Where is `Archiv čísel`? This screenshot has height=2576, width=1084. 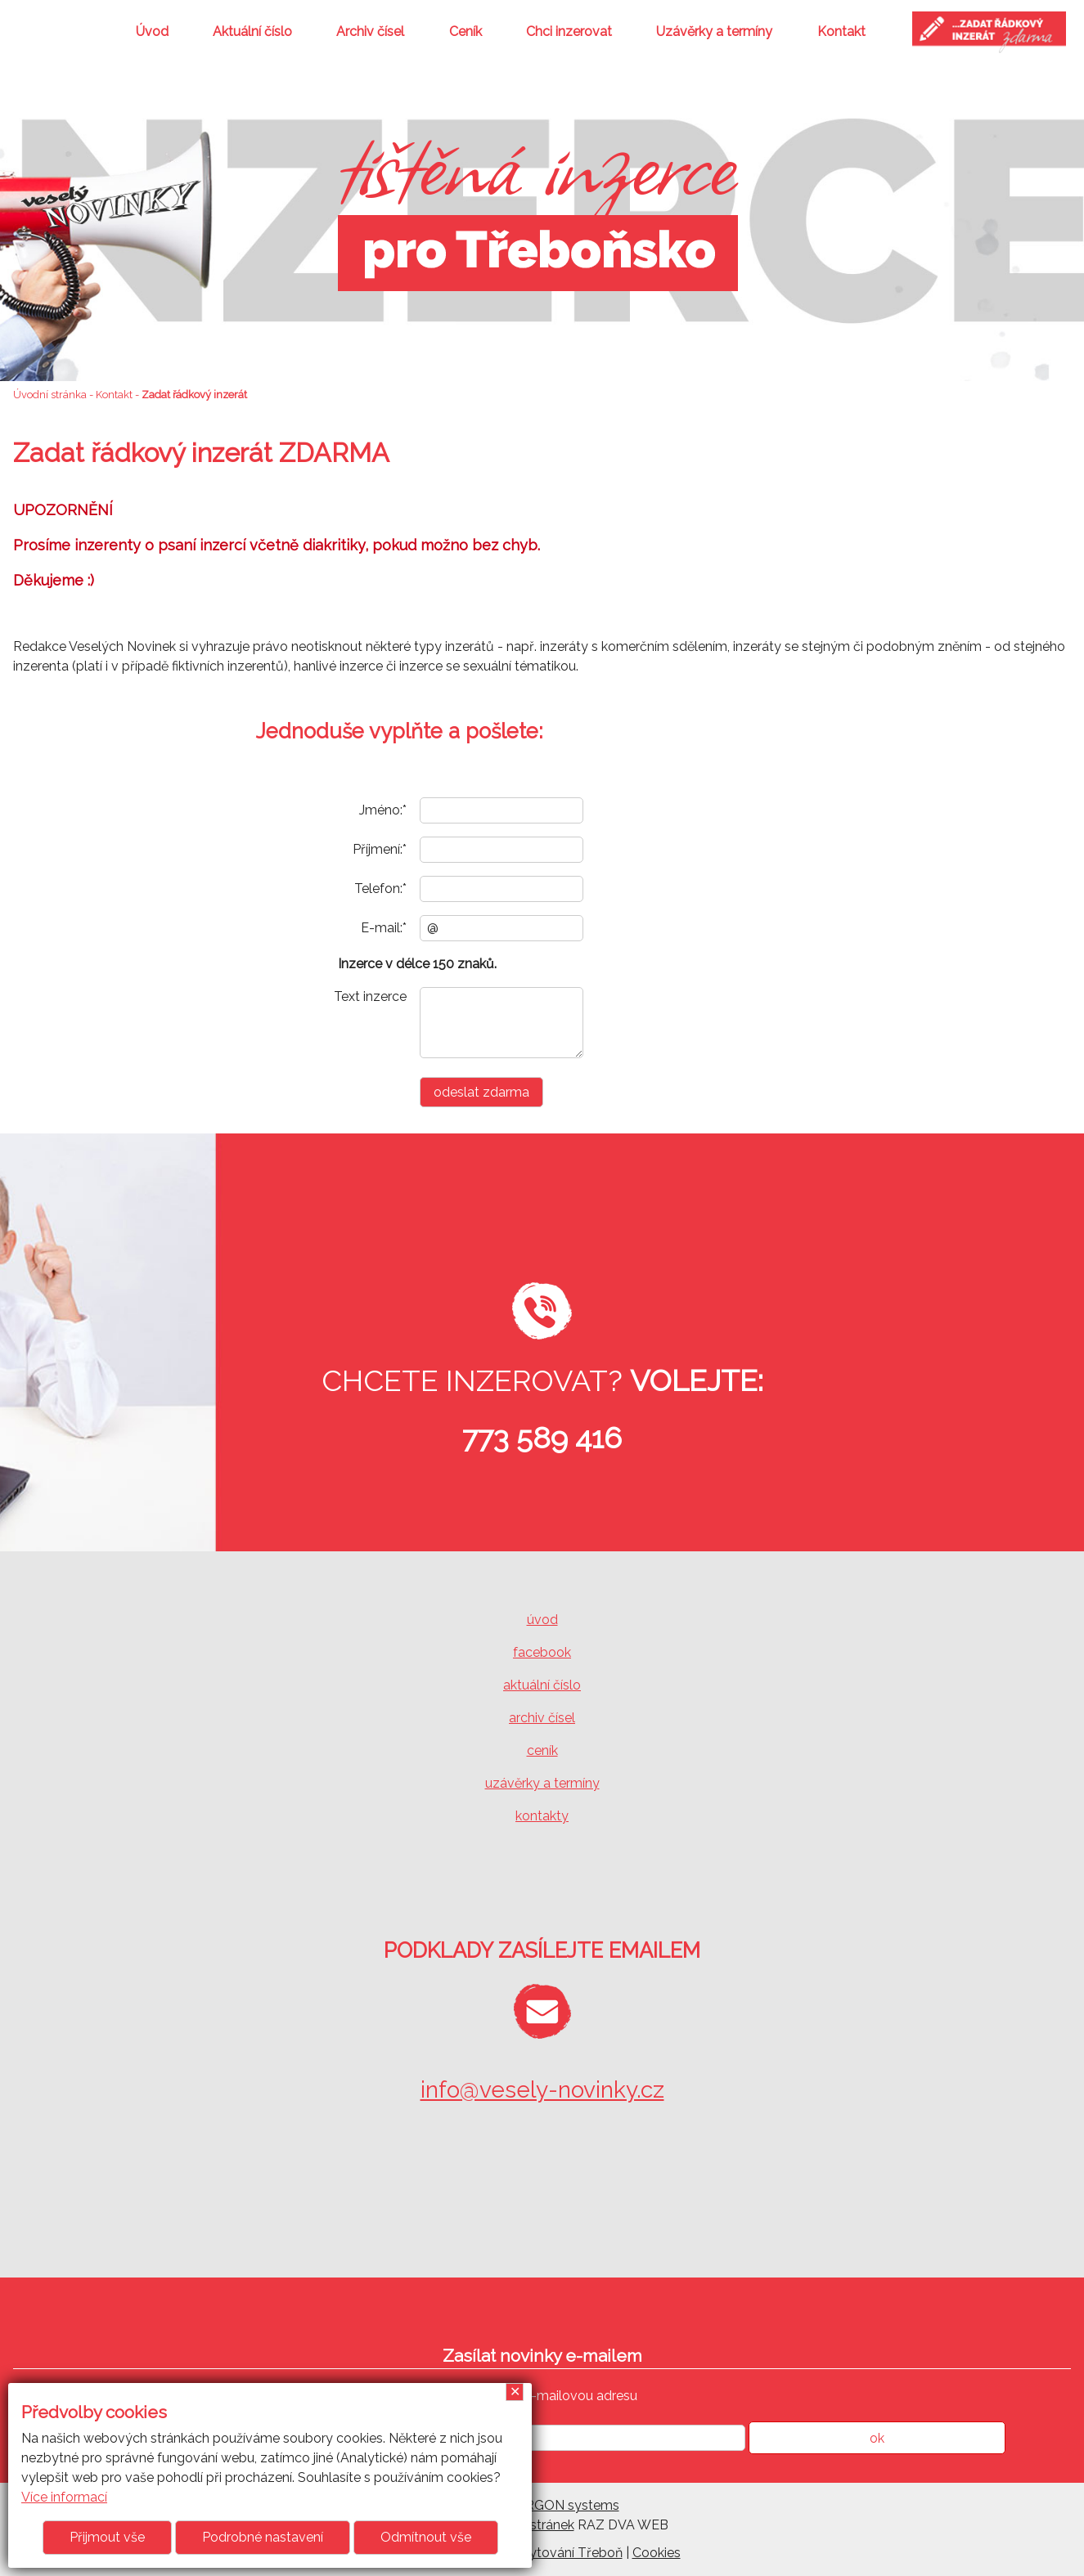
Archiv čísel is located at coordinates (370, 31).